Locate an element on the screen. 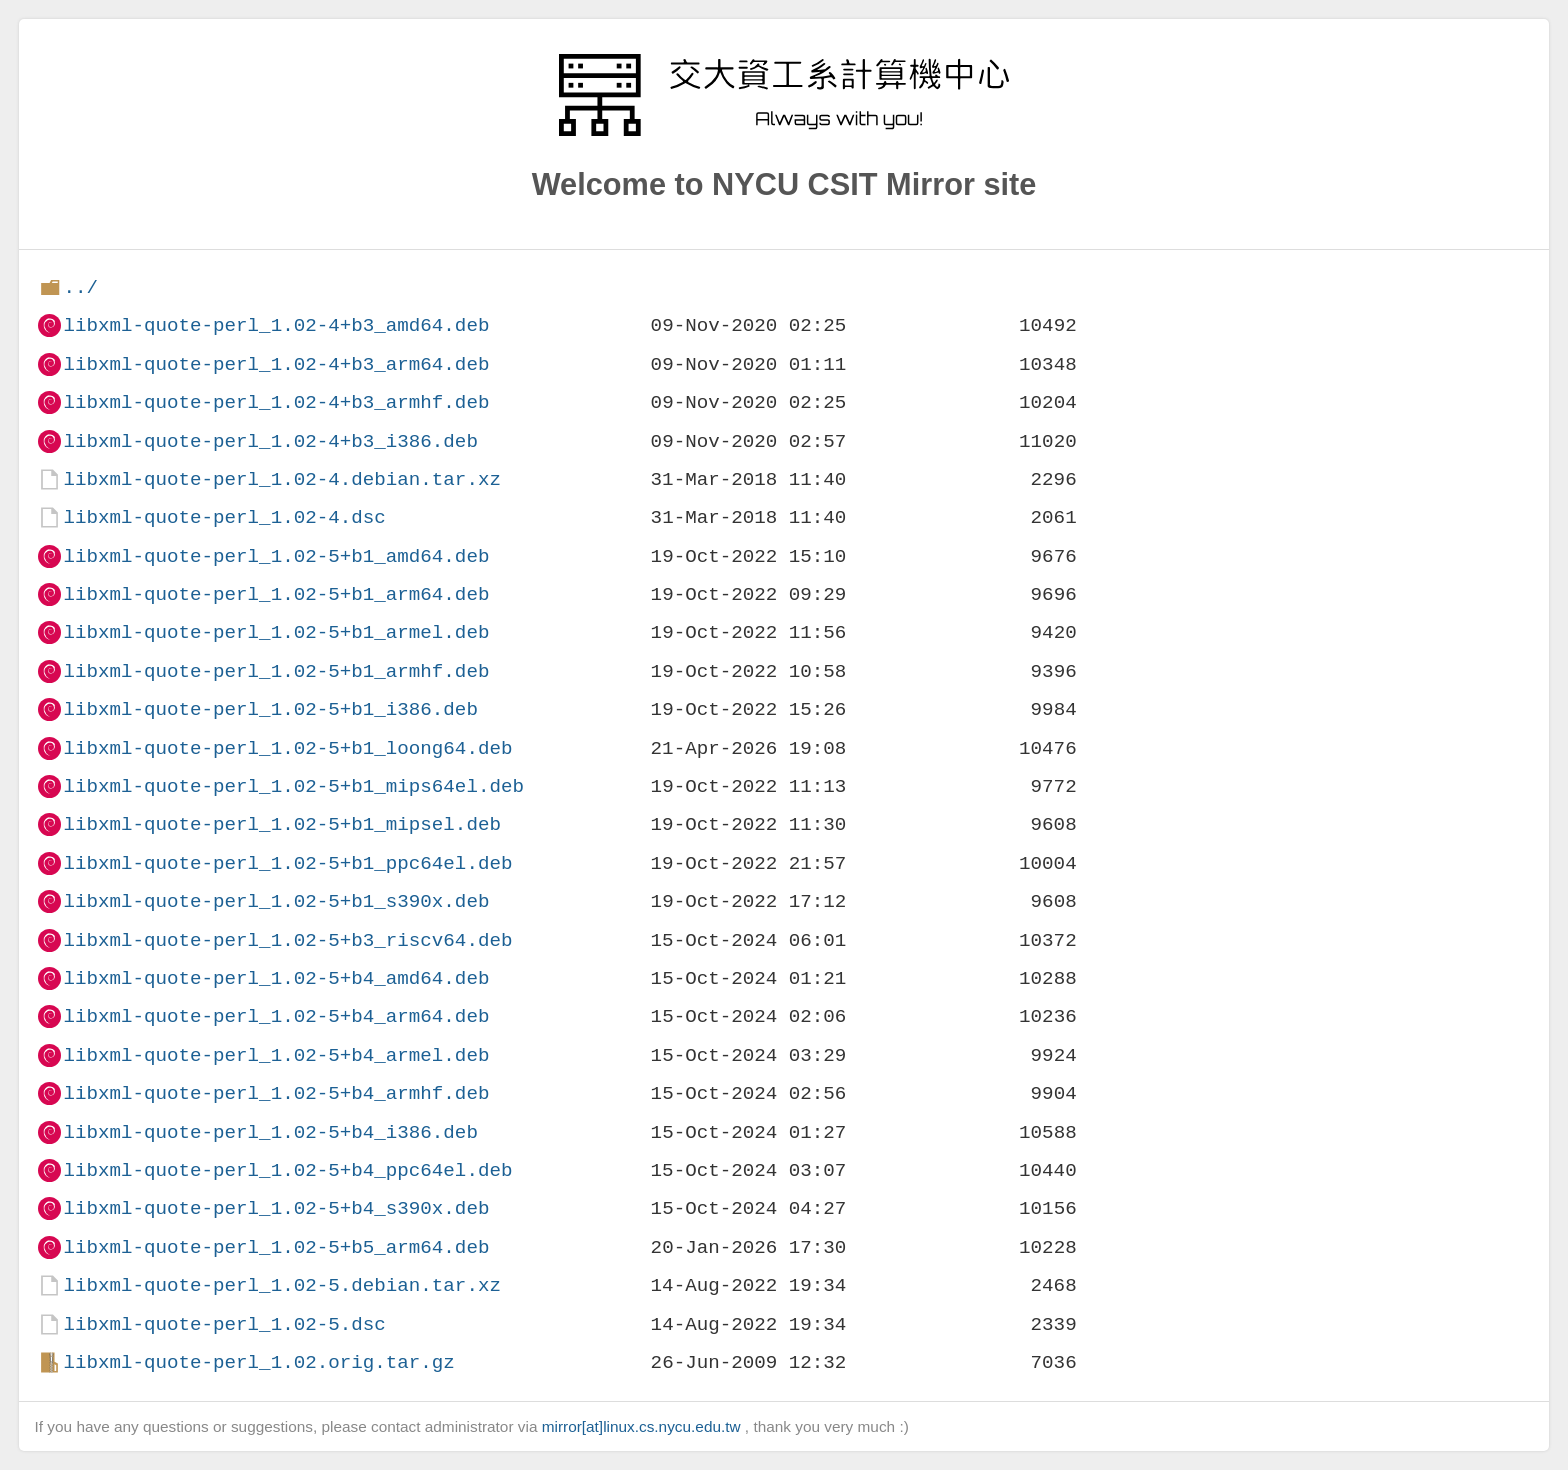  libxml-quote-perl_1.02-5+b1_armhf.deb is located at coordinates (276, 671).